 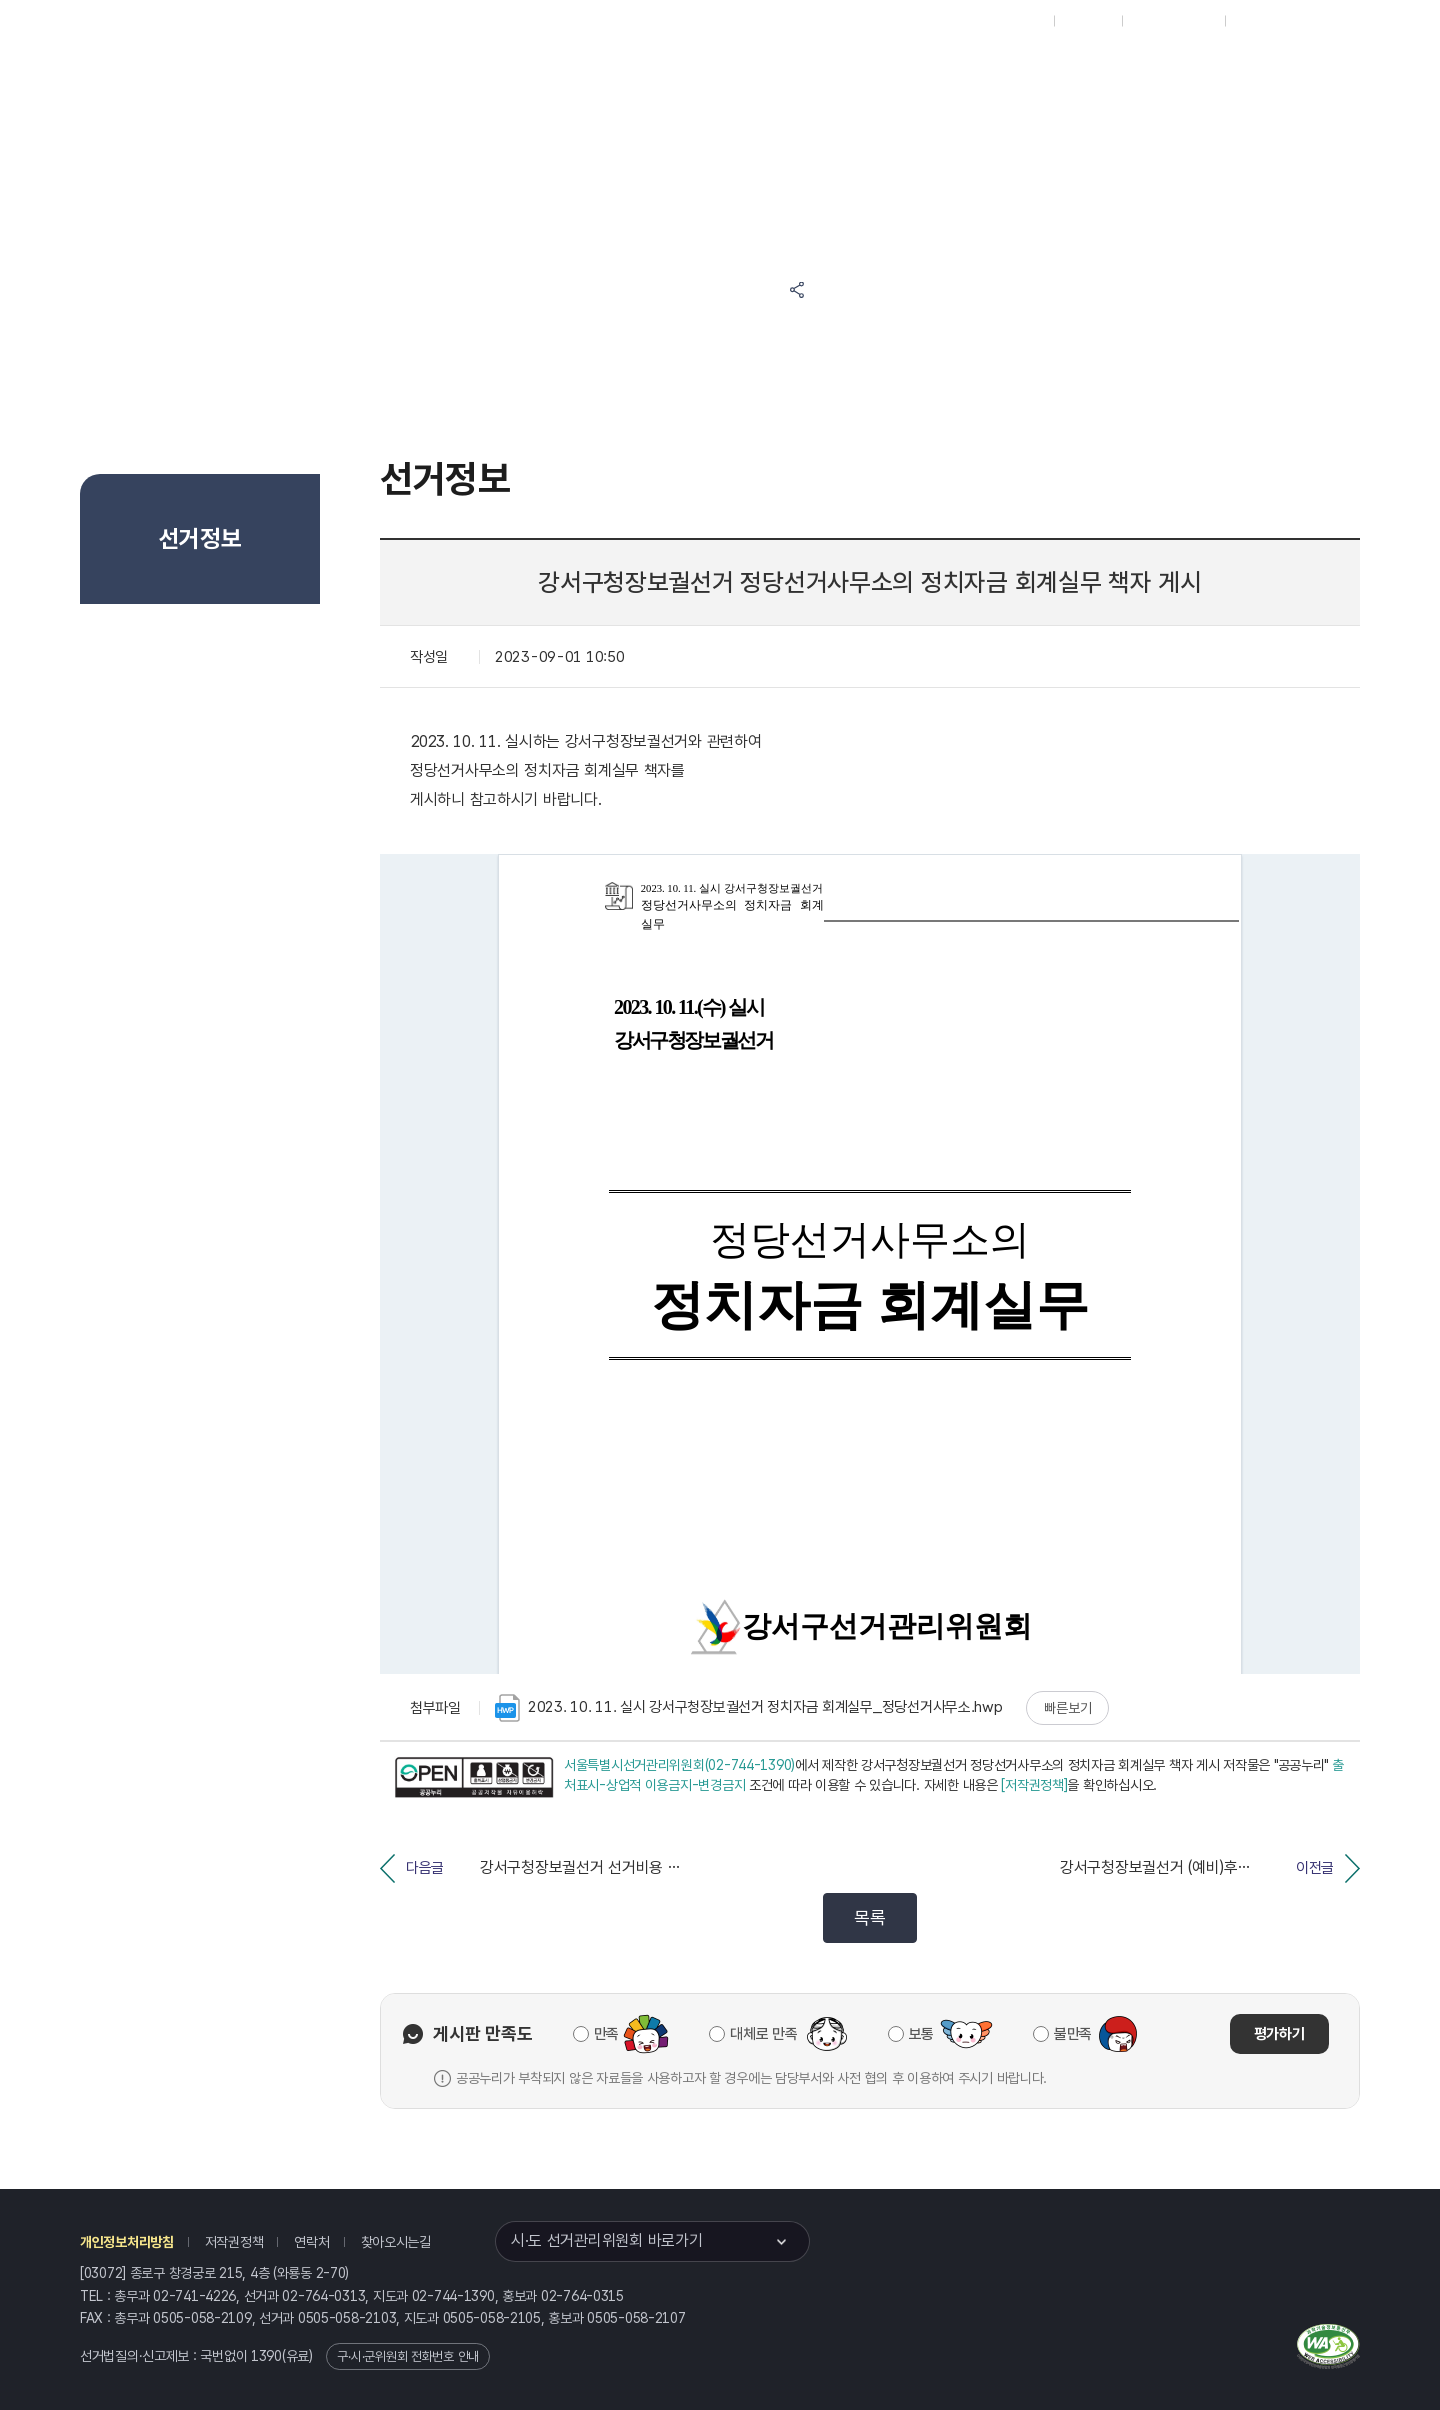 What do you see at coordinates (396, 2242) in the screenshot?
I see `찾아오시는길` at bounding box center [396, 2242].